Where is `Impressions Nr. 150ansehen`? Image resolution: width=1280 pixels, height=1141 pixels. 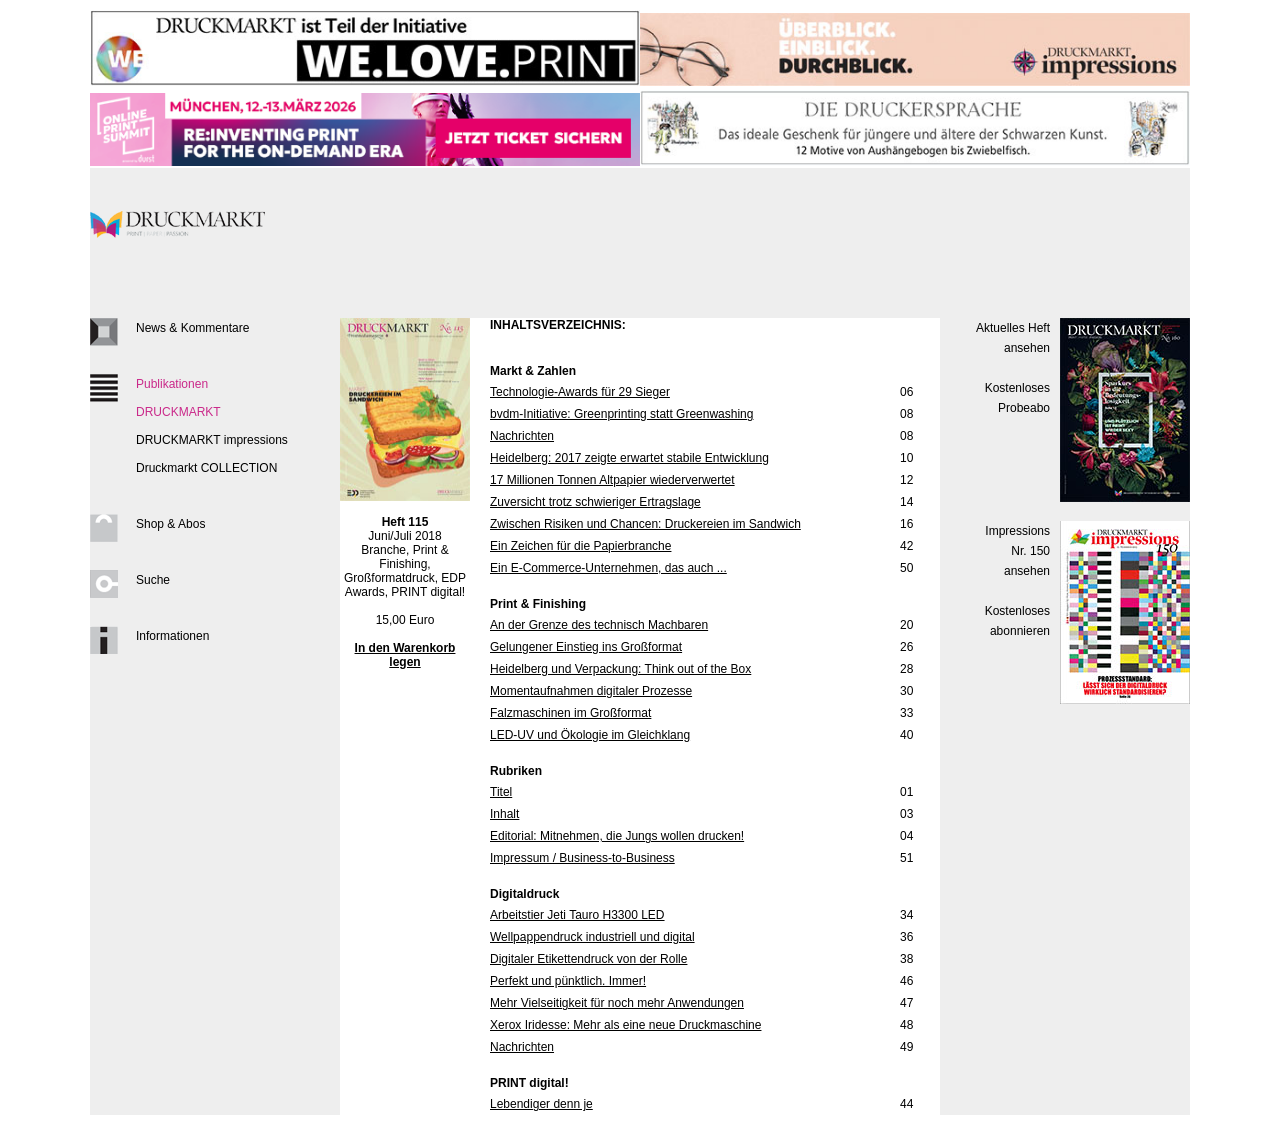 Impressions Nr. 150ansehen is located at coordinates (1017, 551).